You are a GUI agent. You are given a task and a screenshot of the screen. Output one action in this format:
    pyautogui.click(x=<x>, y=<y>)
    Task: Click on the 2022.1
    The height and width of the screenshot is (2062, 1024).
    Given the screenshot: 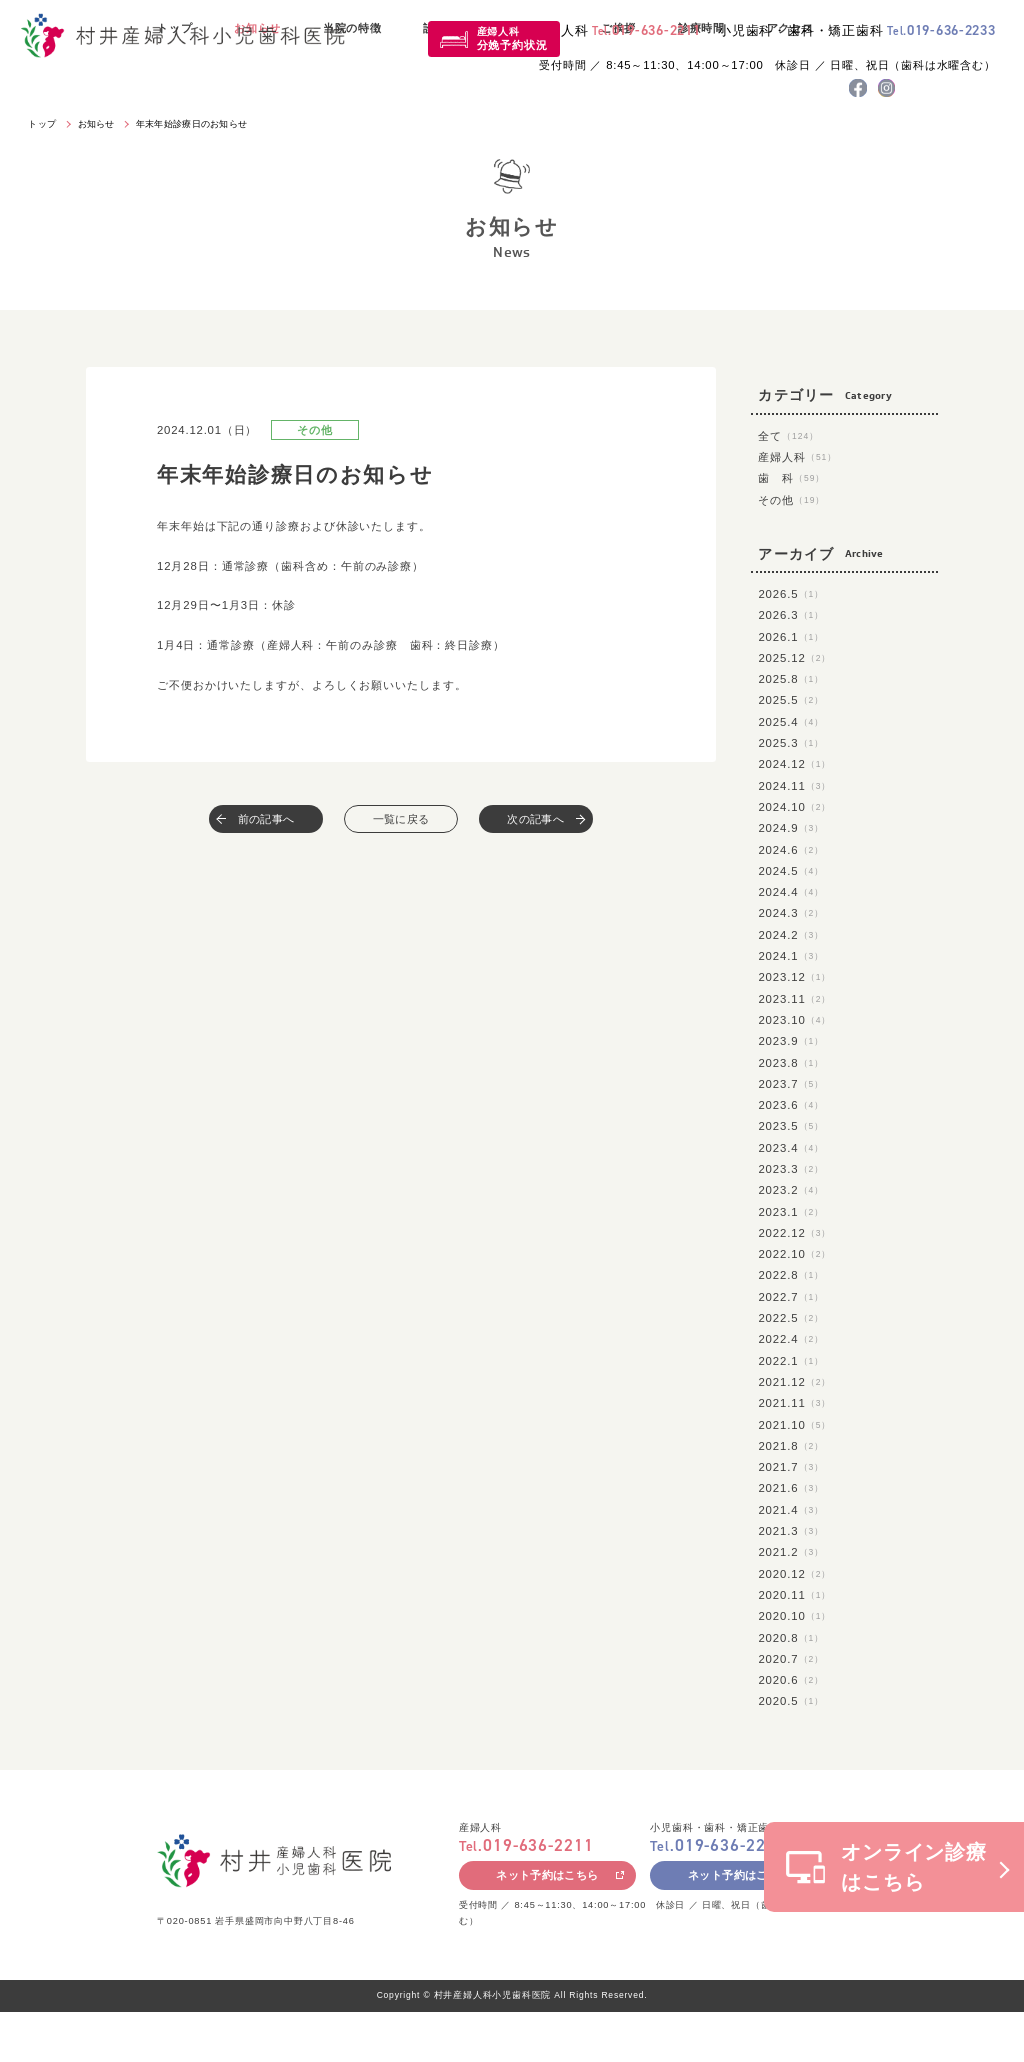 What is the action you would take?
    pyautogui.click(x=791, y=1361)
    